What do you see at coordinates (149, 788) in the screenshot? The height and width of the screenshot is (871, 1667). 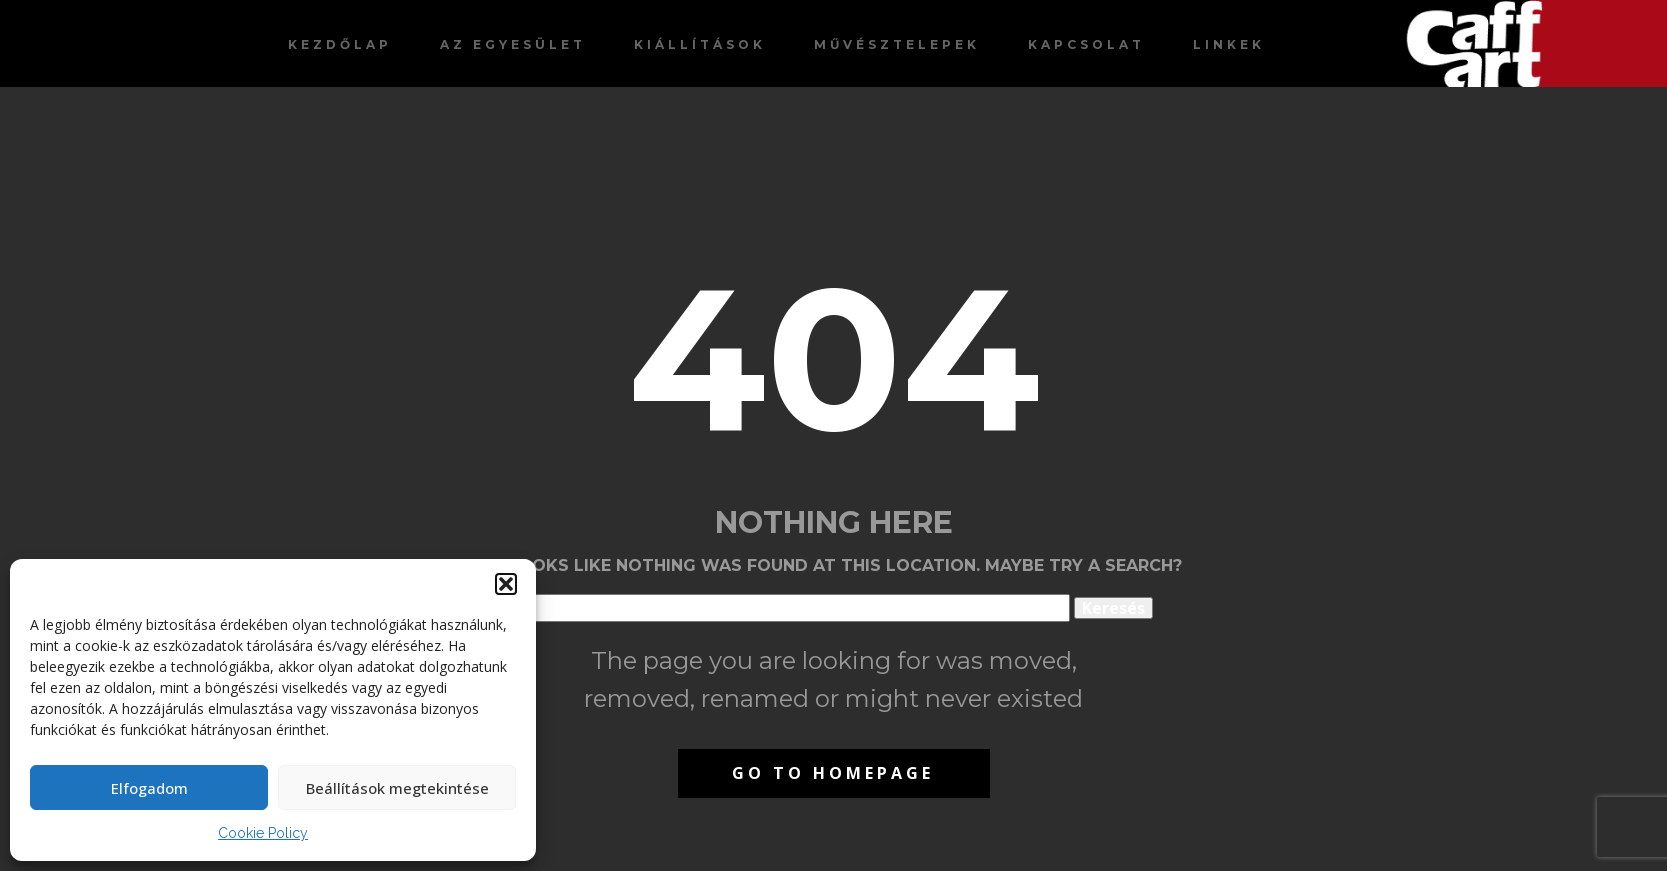 I see `Elfogadom` at bounding box center [149, 788].